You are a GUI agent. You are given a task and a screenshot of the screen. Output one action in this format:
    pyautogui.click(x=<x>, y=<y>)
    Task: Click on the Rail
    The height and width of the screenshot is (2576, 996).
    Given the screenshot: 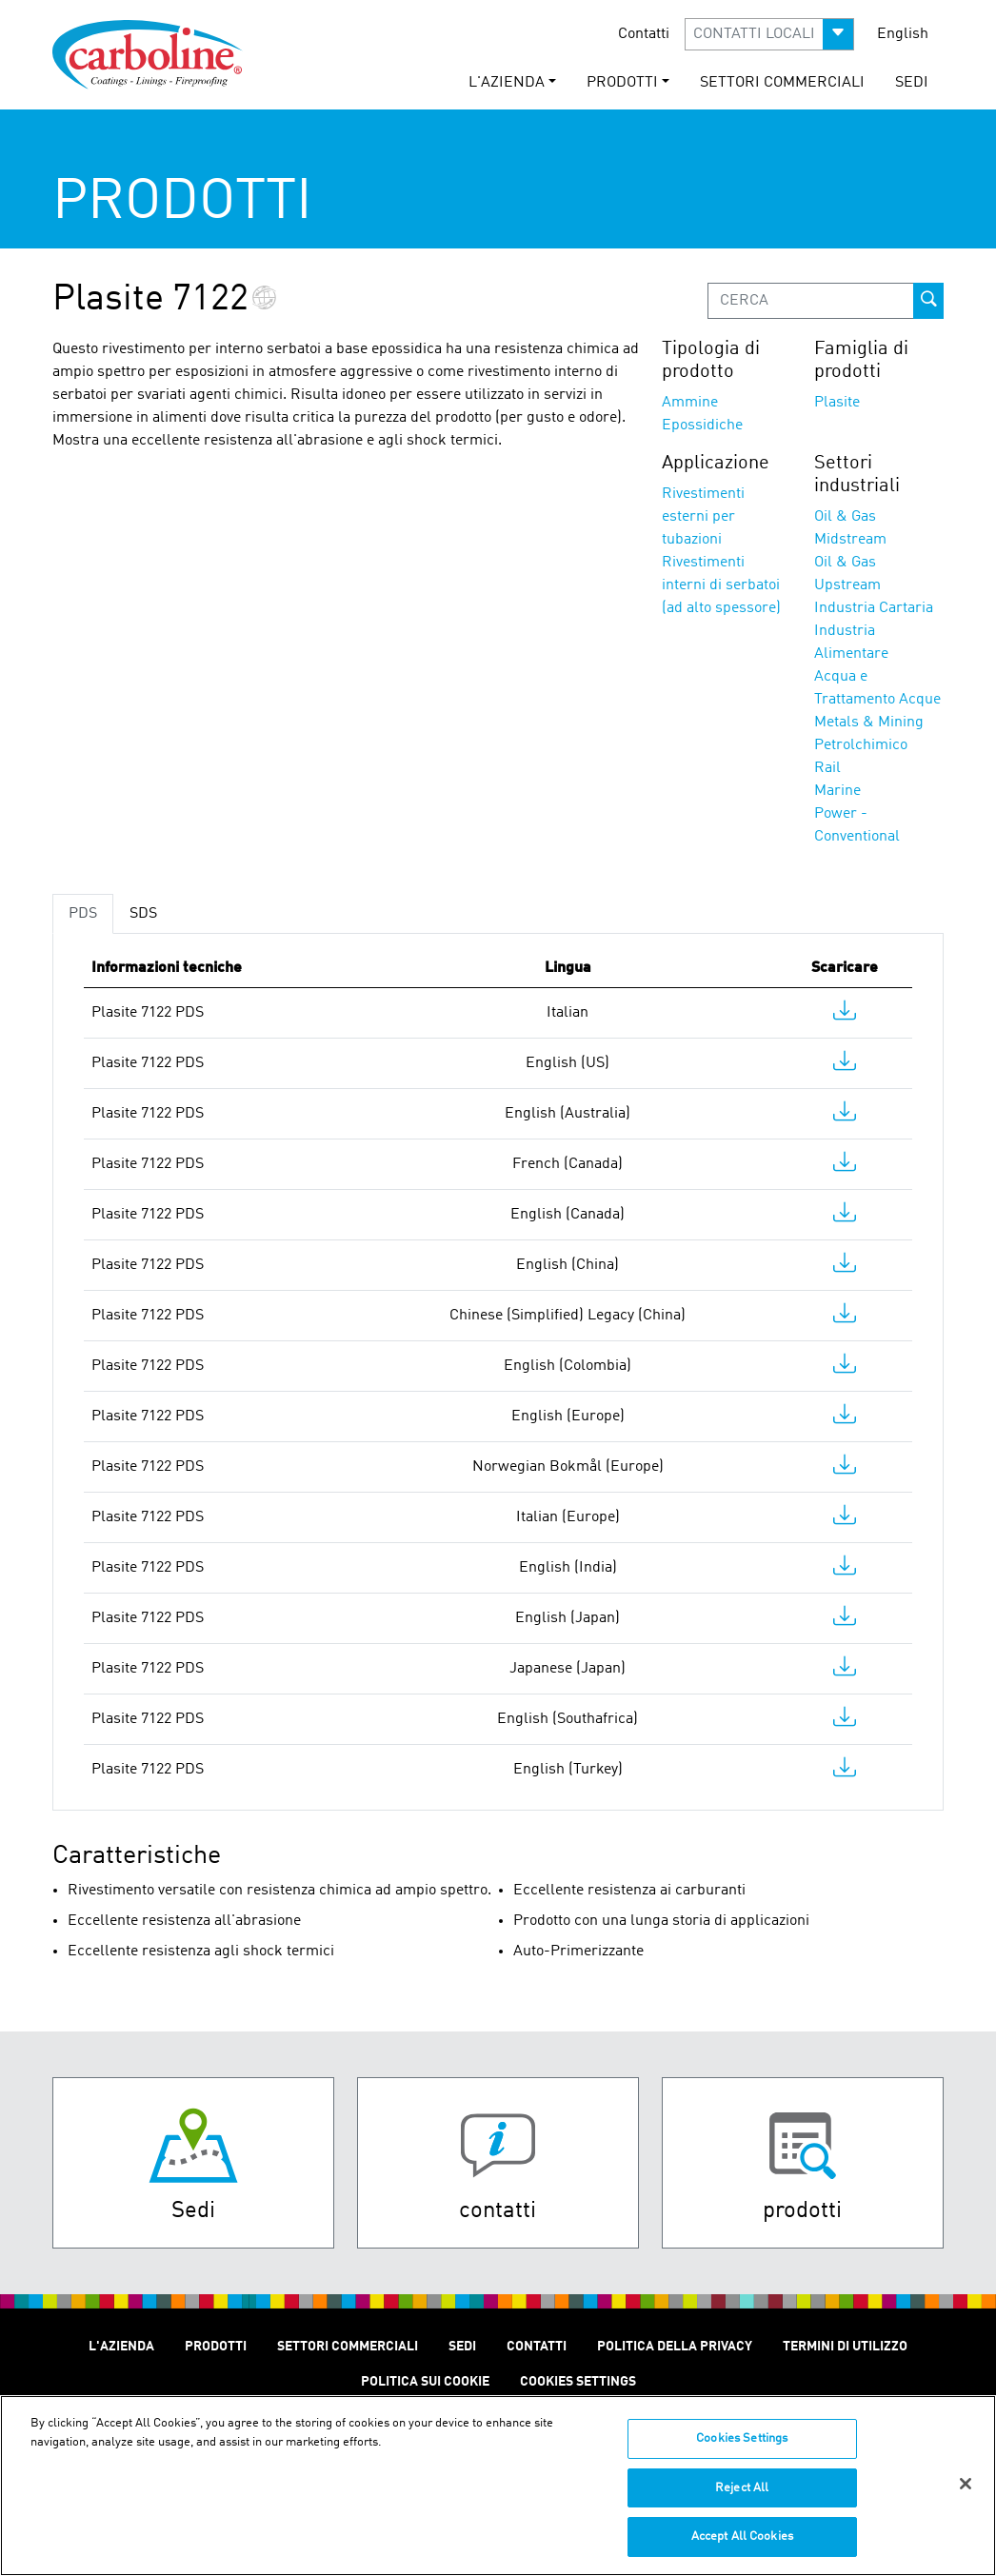 What is the action you would take?
    pyautogui.click(x=827, y=768)
    